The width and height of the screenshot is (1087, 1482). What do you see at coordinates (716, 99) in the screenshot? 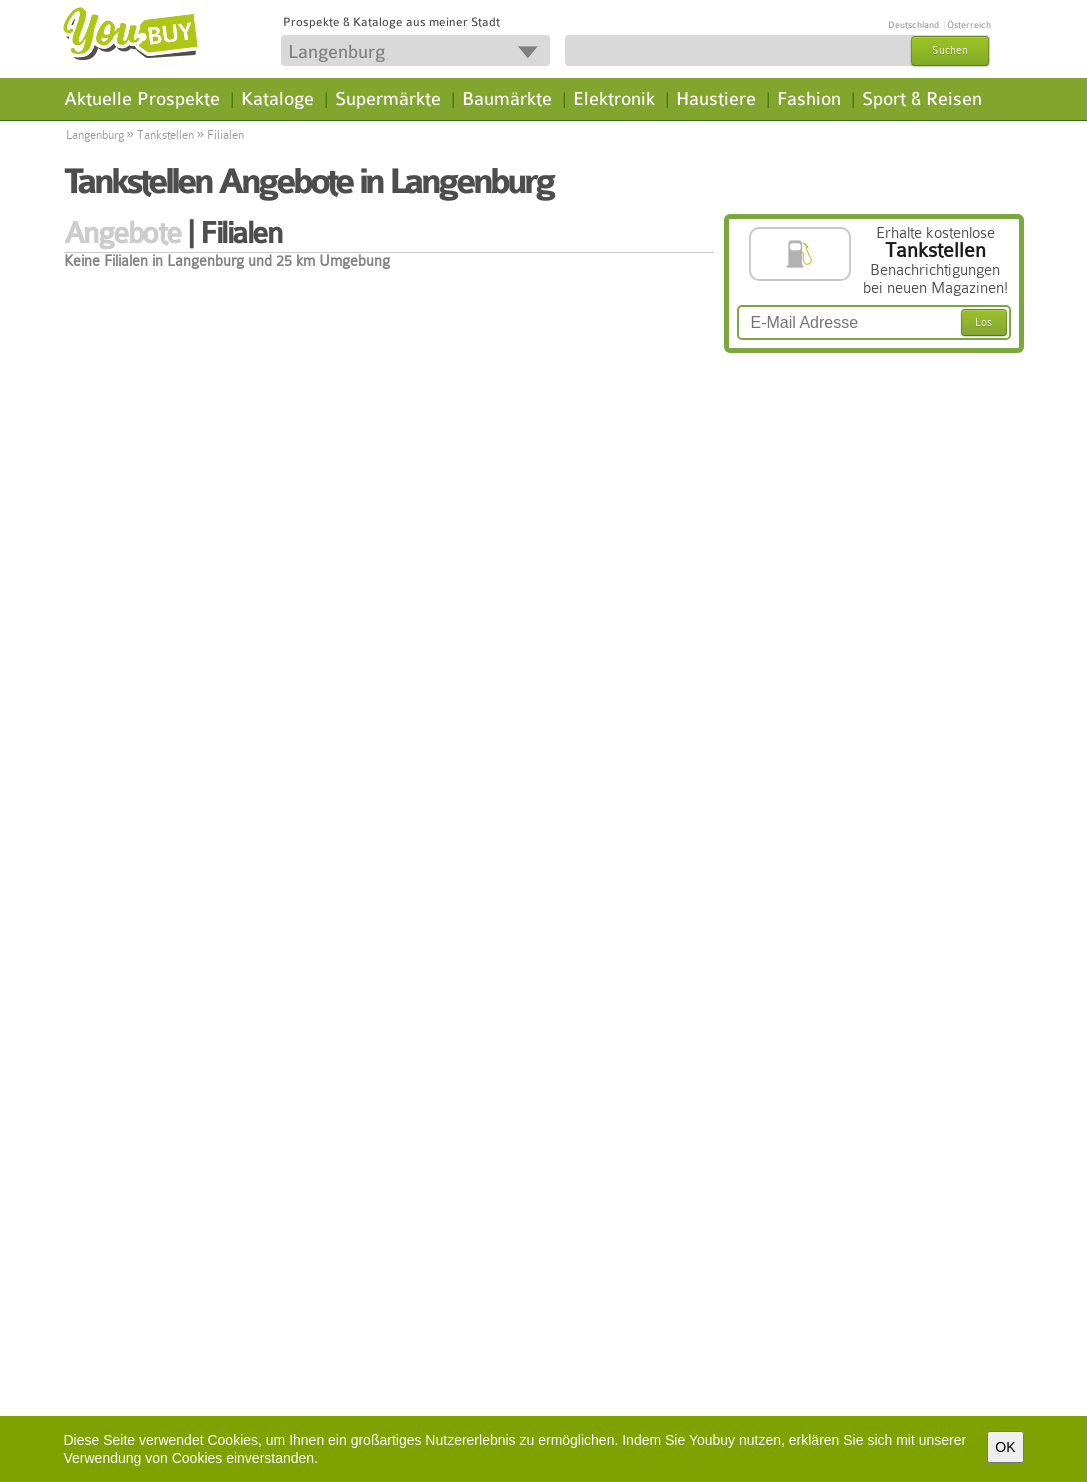
I see `Haustiere` at bounding box center [716, 99].